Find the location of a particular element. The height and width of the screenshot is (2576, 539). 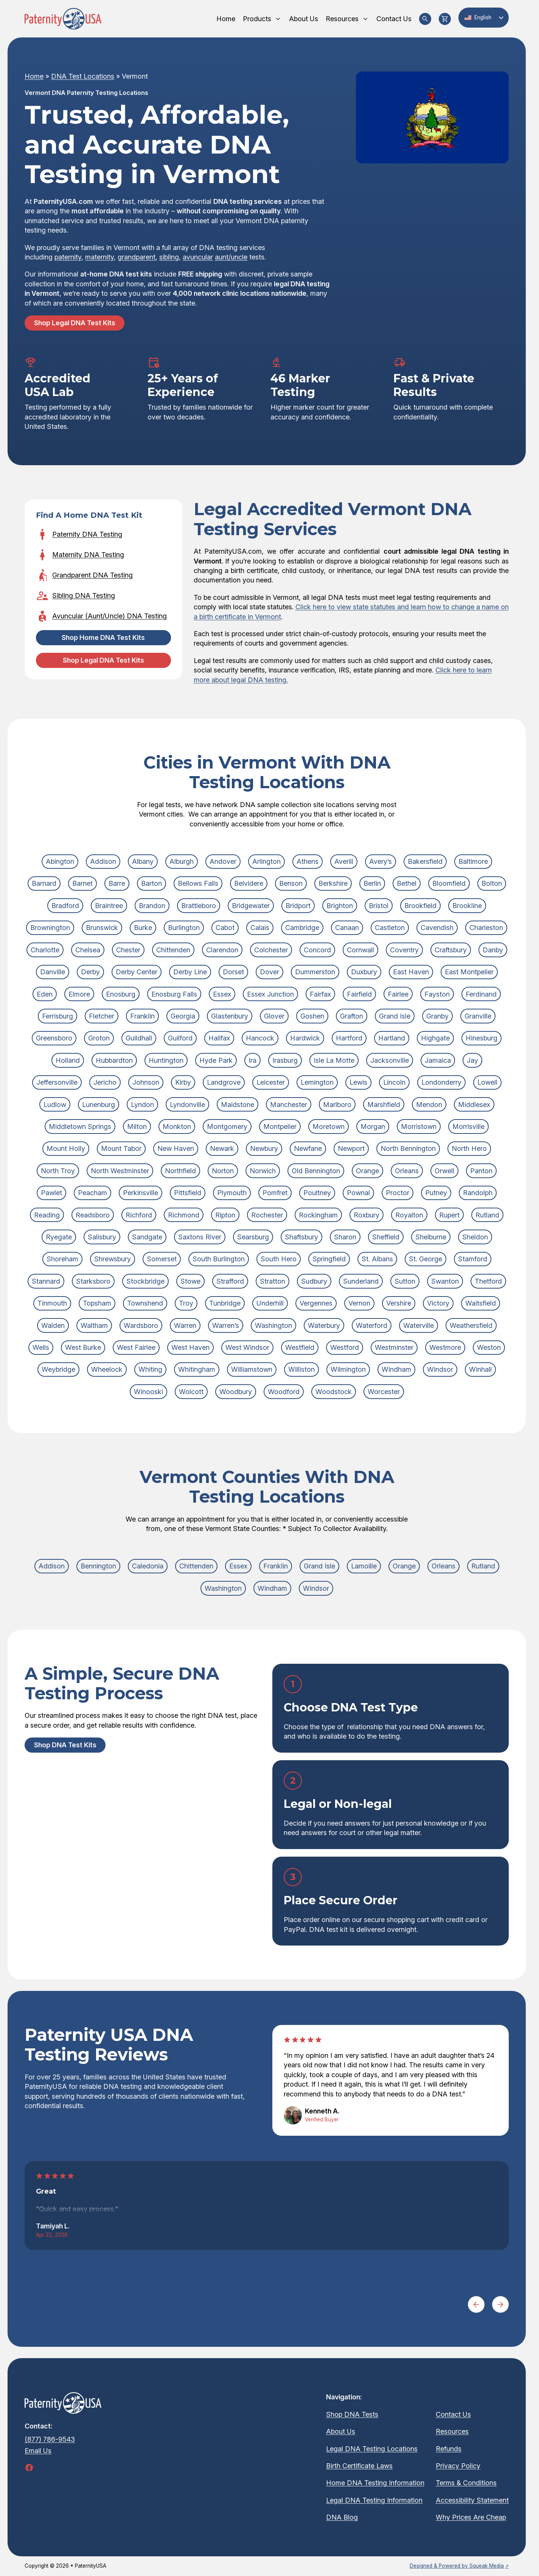

Shop DNA Tests is located at coordinates (352, 2414).